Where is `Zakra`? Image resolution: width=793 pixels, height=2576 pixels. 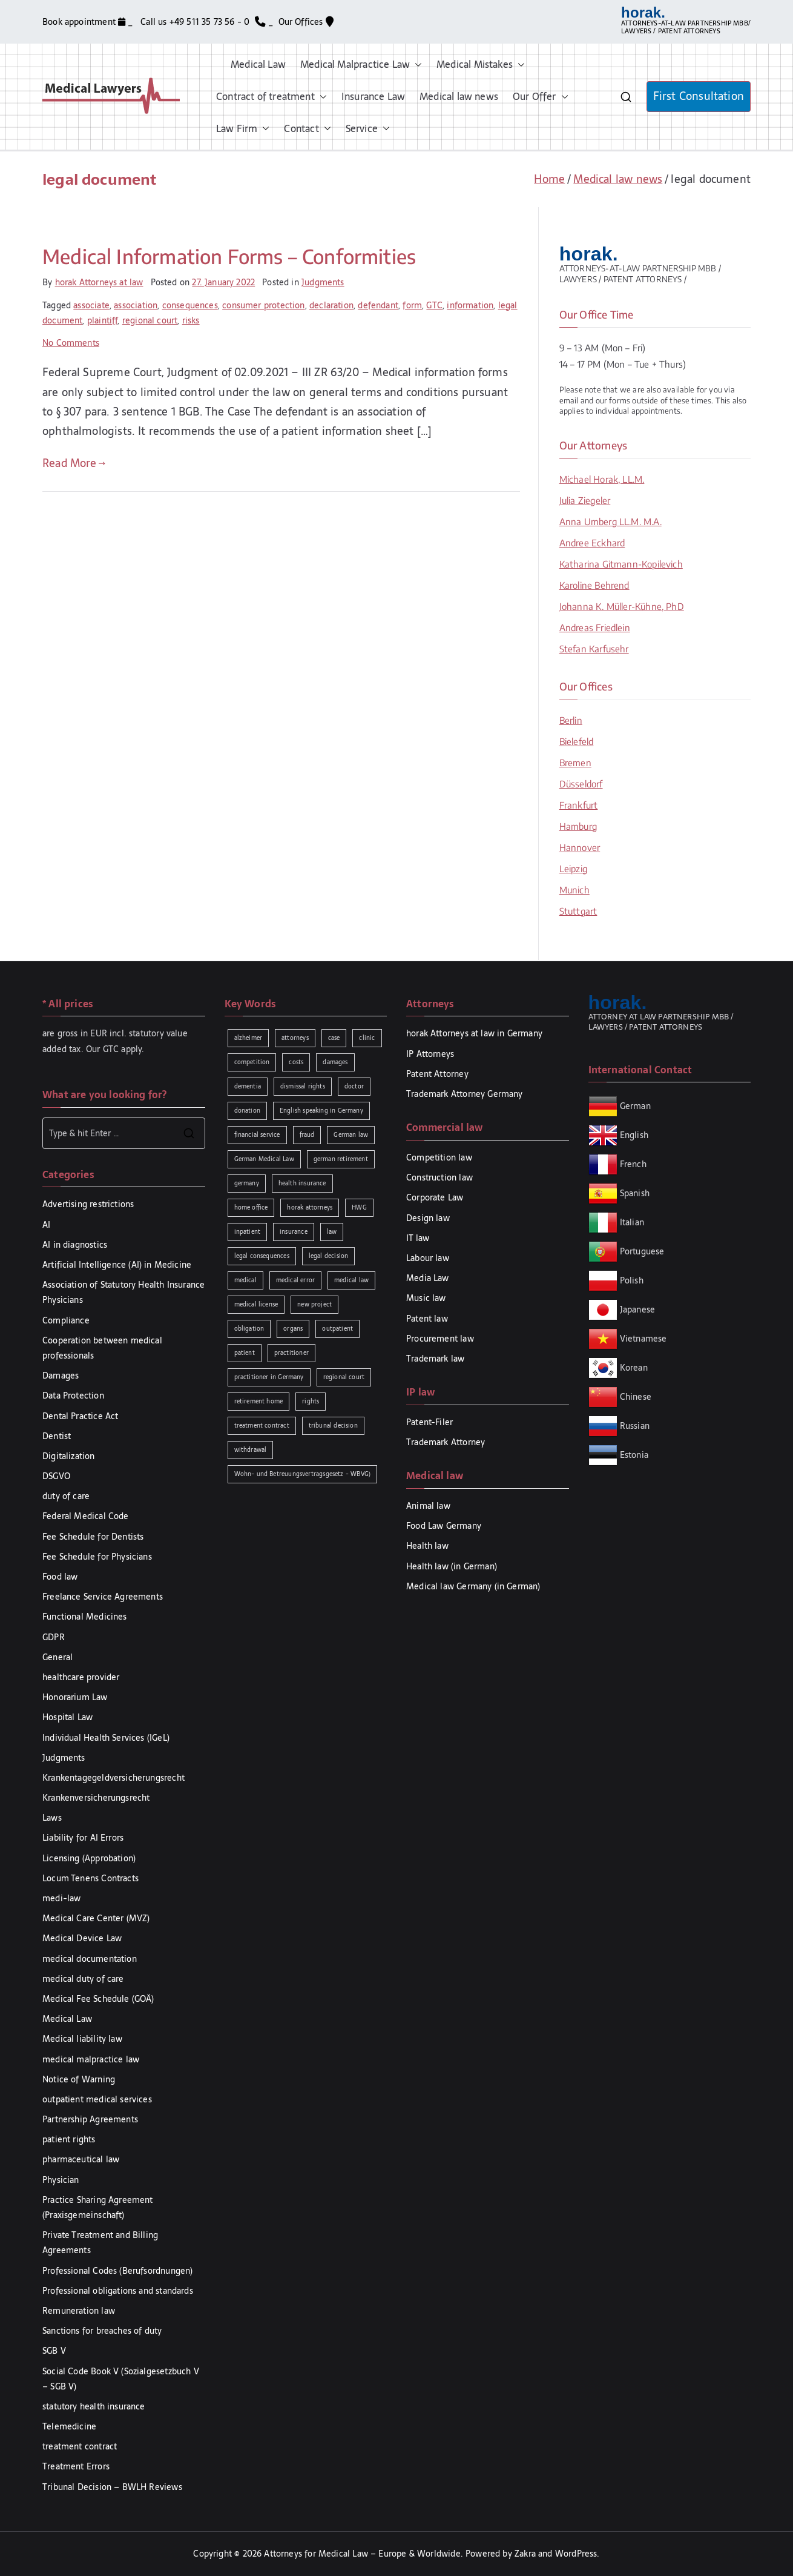 Zakra is located at coordinates (525, 2553).